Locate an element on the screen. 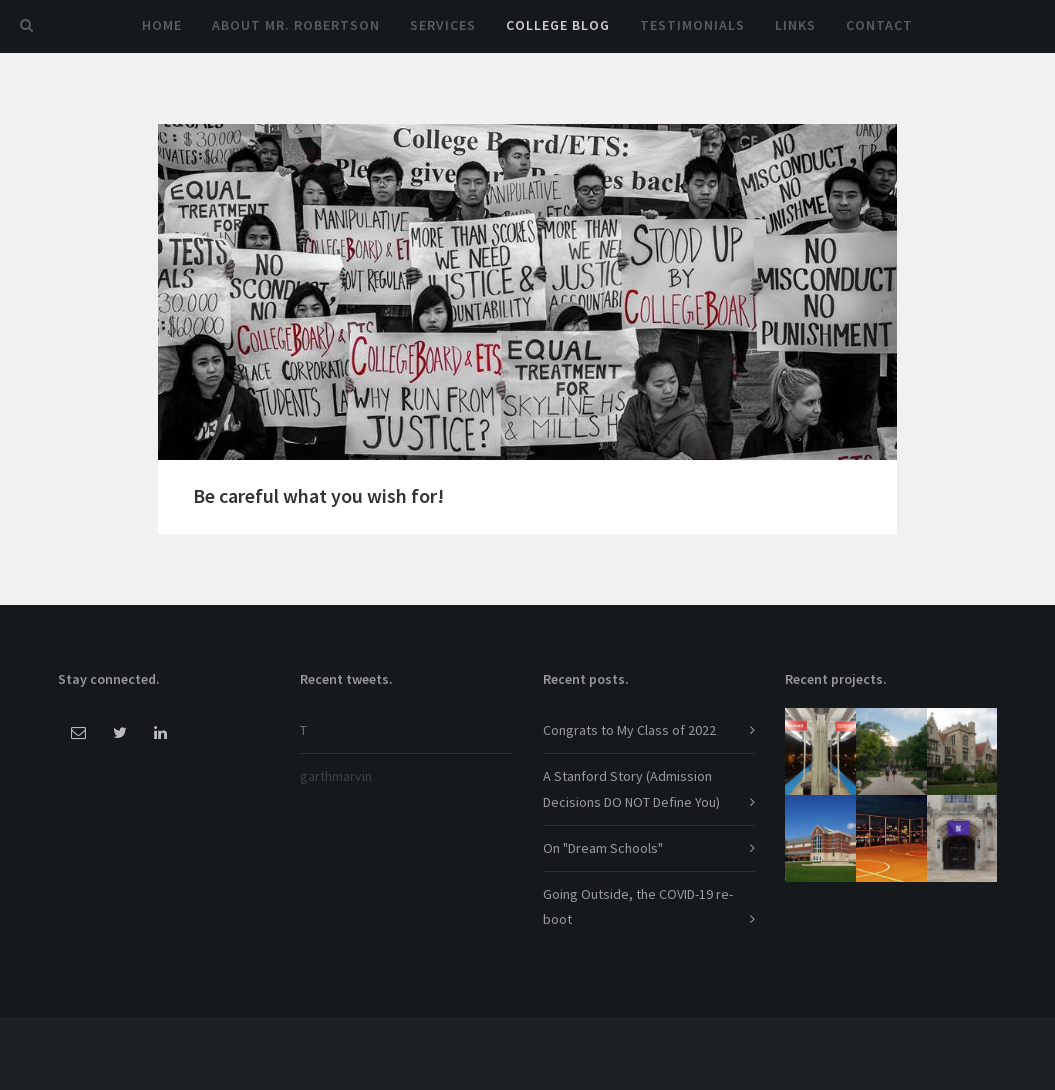 This screenshot has height=1090, width=1055. garthmarvin is located at coordinates (336, 776).